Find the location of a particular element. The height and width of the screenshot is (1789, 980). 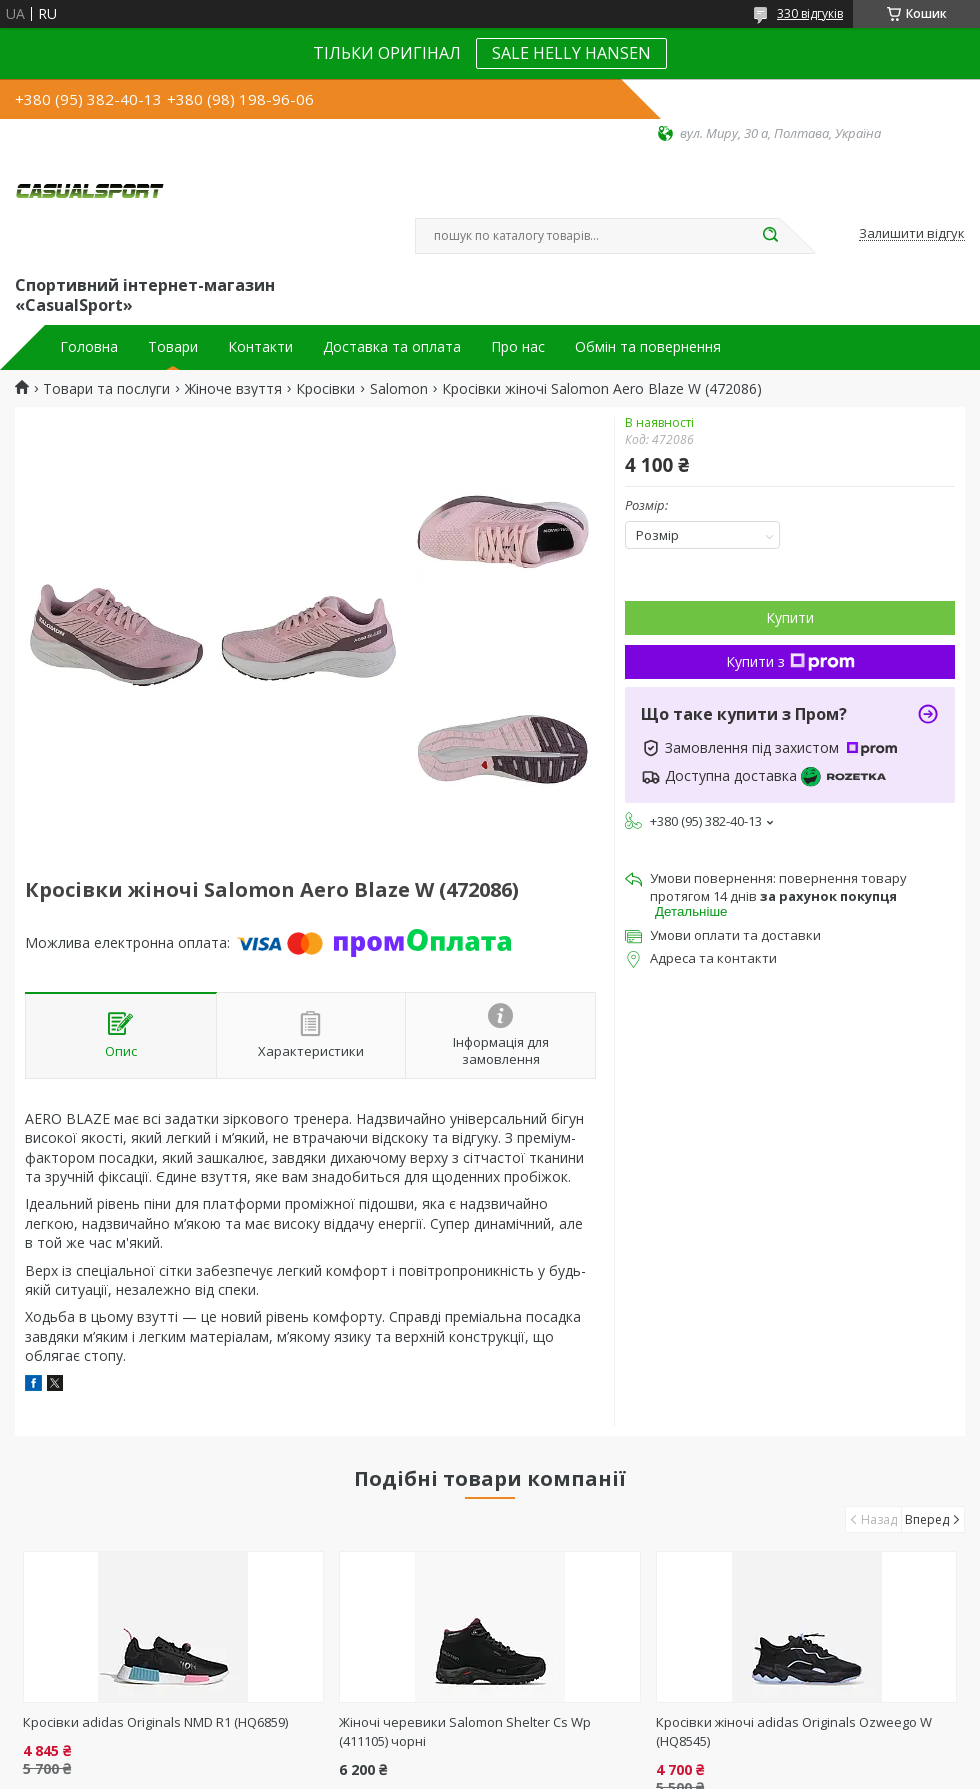

Жіноче взуття is located at coordinates (233, 389).